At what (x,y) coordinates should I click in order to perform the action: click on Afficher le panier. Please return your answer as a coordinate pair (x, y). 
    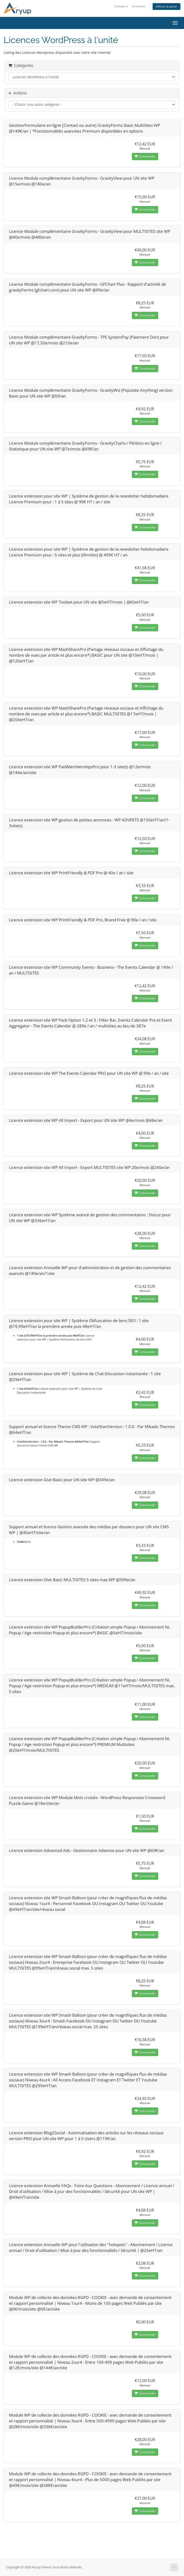
    Looking at the image, I should click on (166, 6).